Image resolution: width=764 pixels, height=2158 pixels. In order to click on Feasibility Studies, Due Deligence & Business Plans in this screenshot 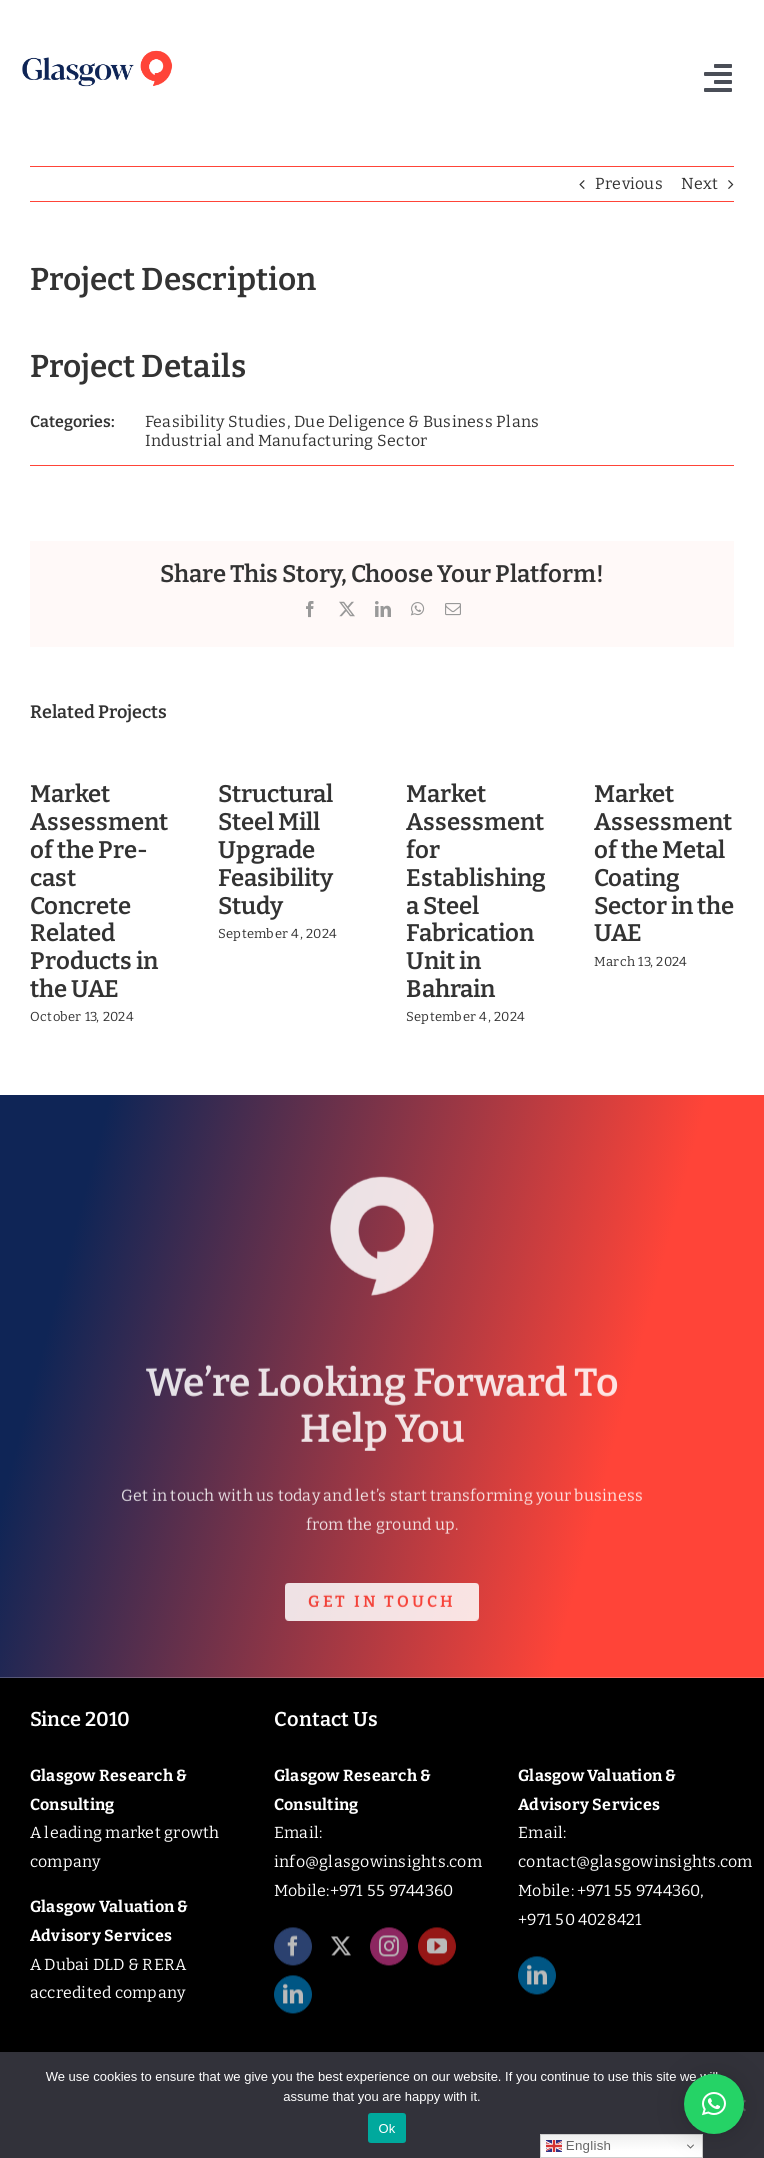, I will do `click(342, 421)`.